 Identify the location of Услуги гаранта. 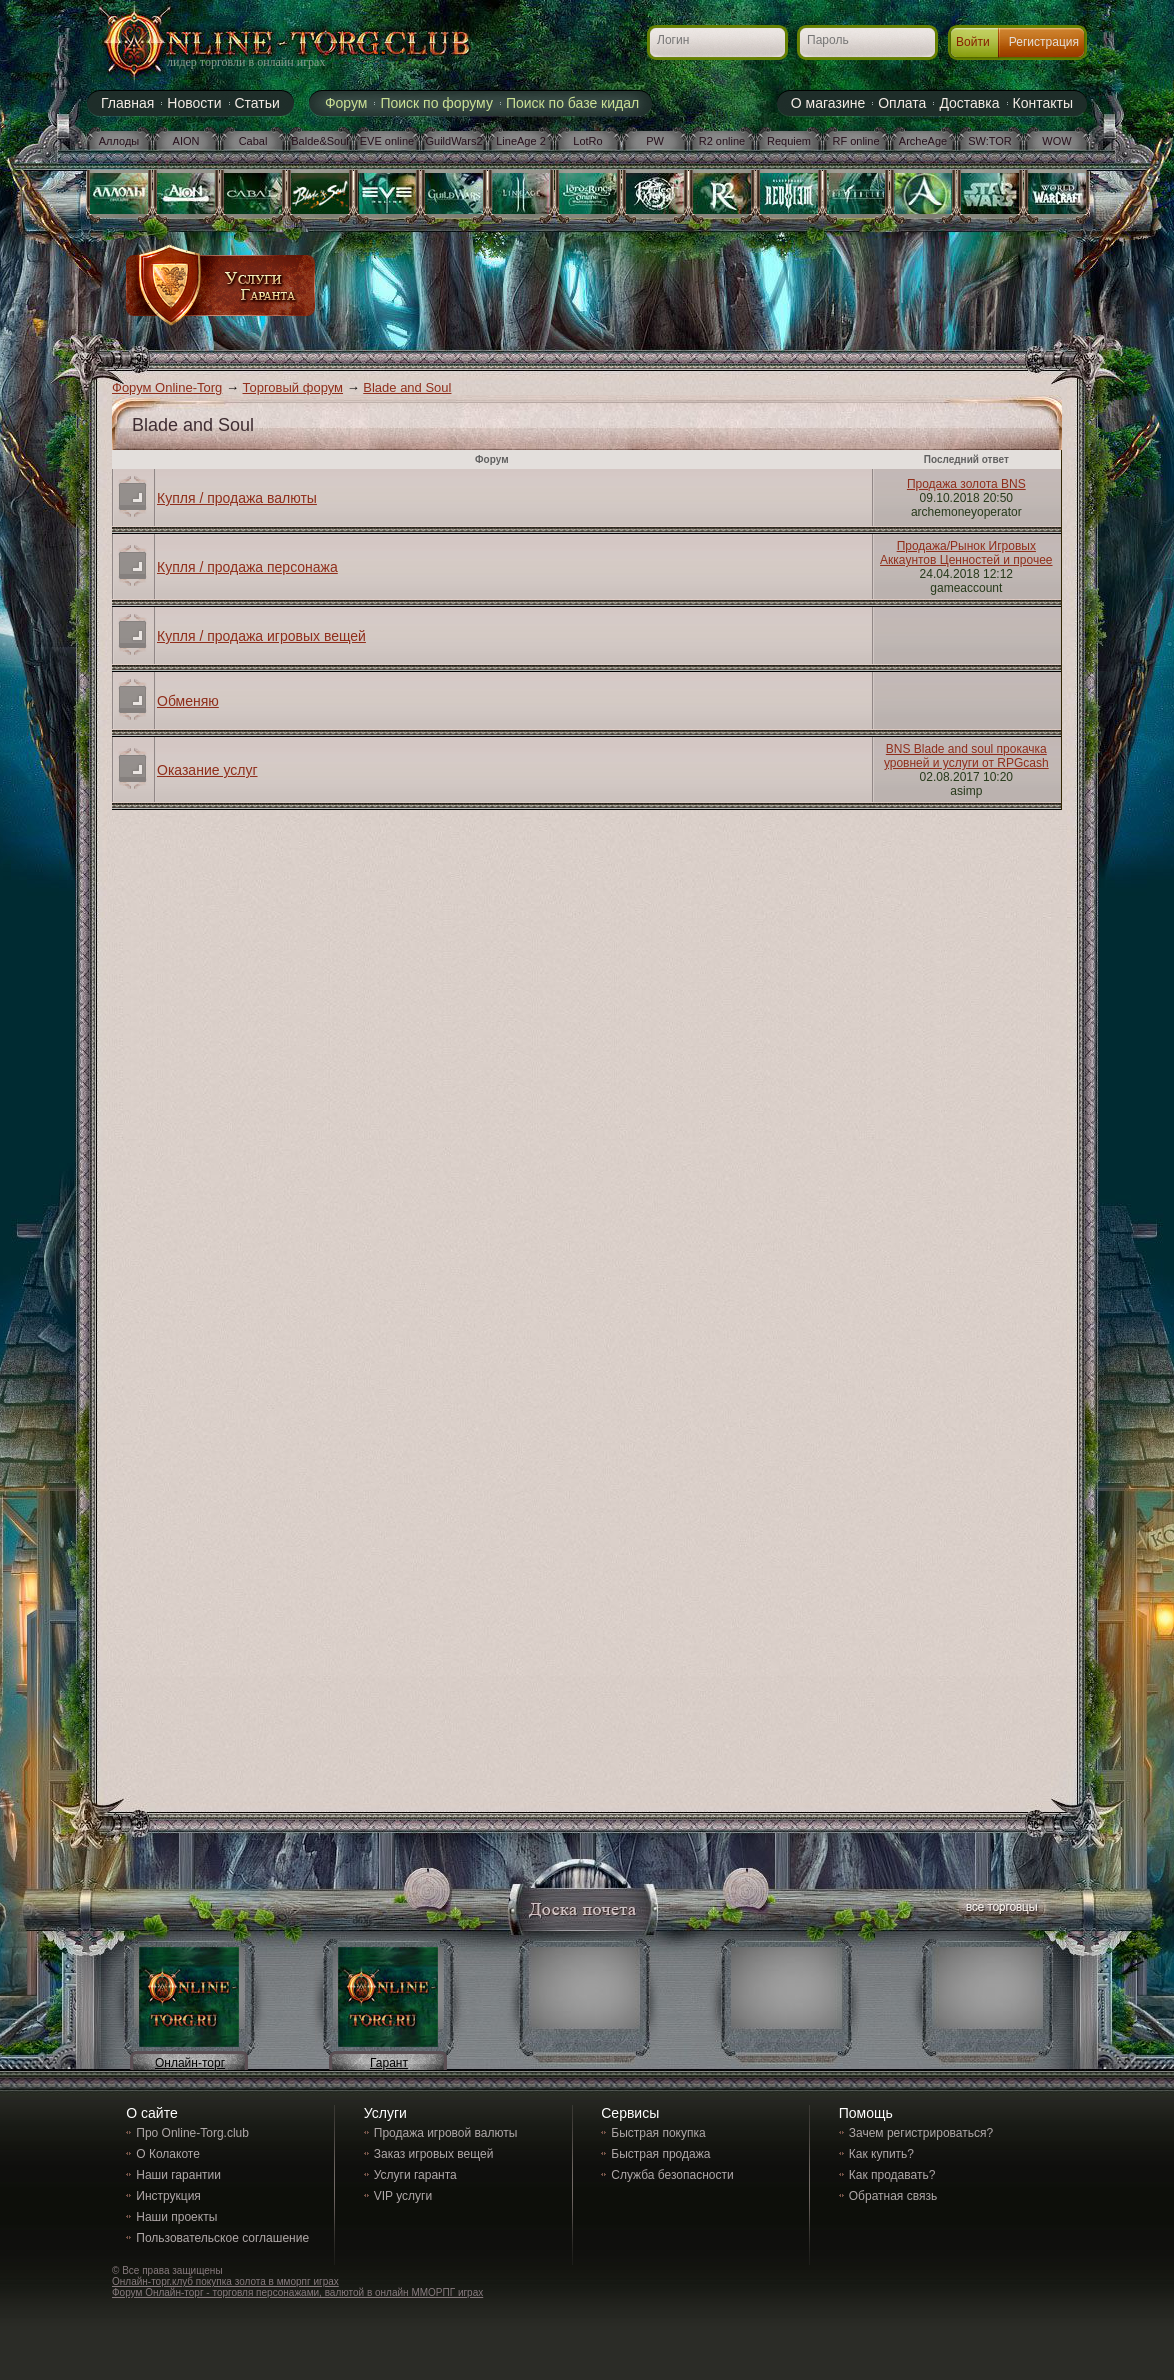
(415, 2175).